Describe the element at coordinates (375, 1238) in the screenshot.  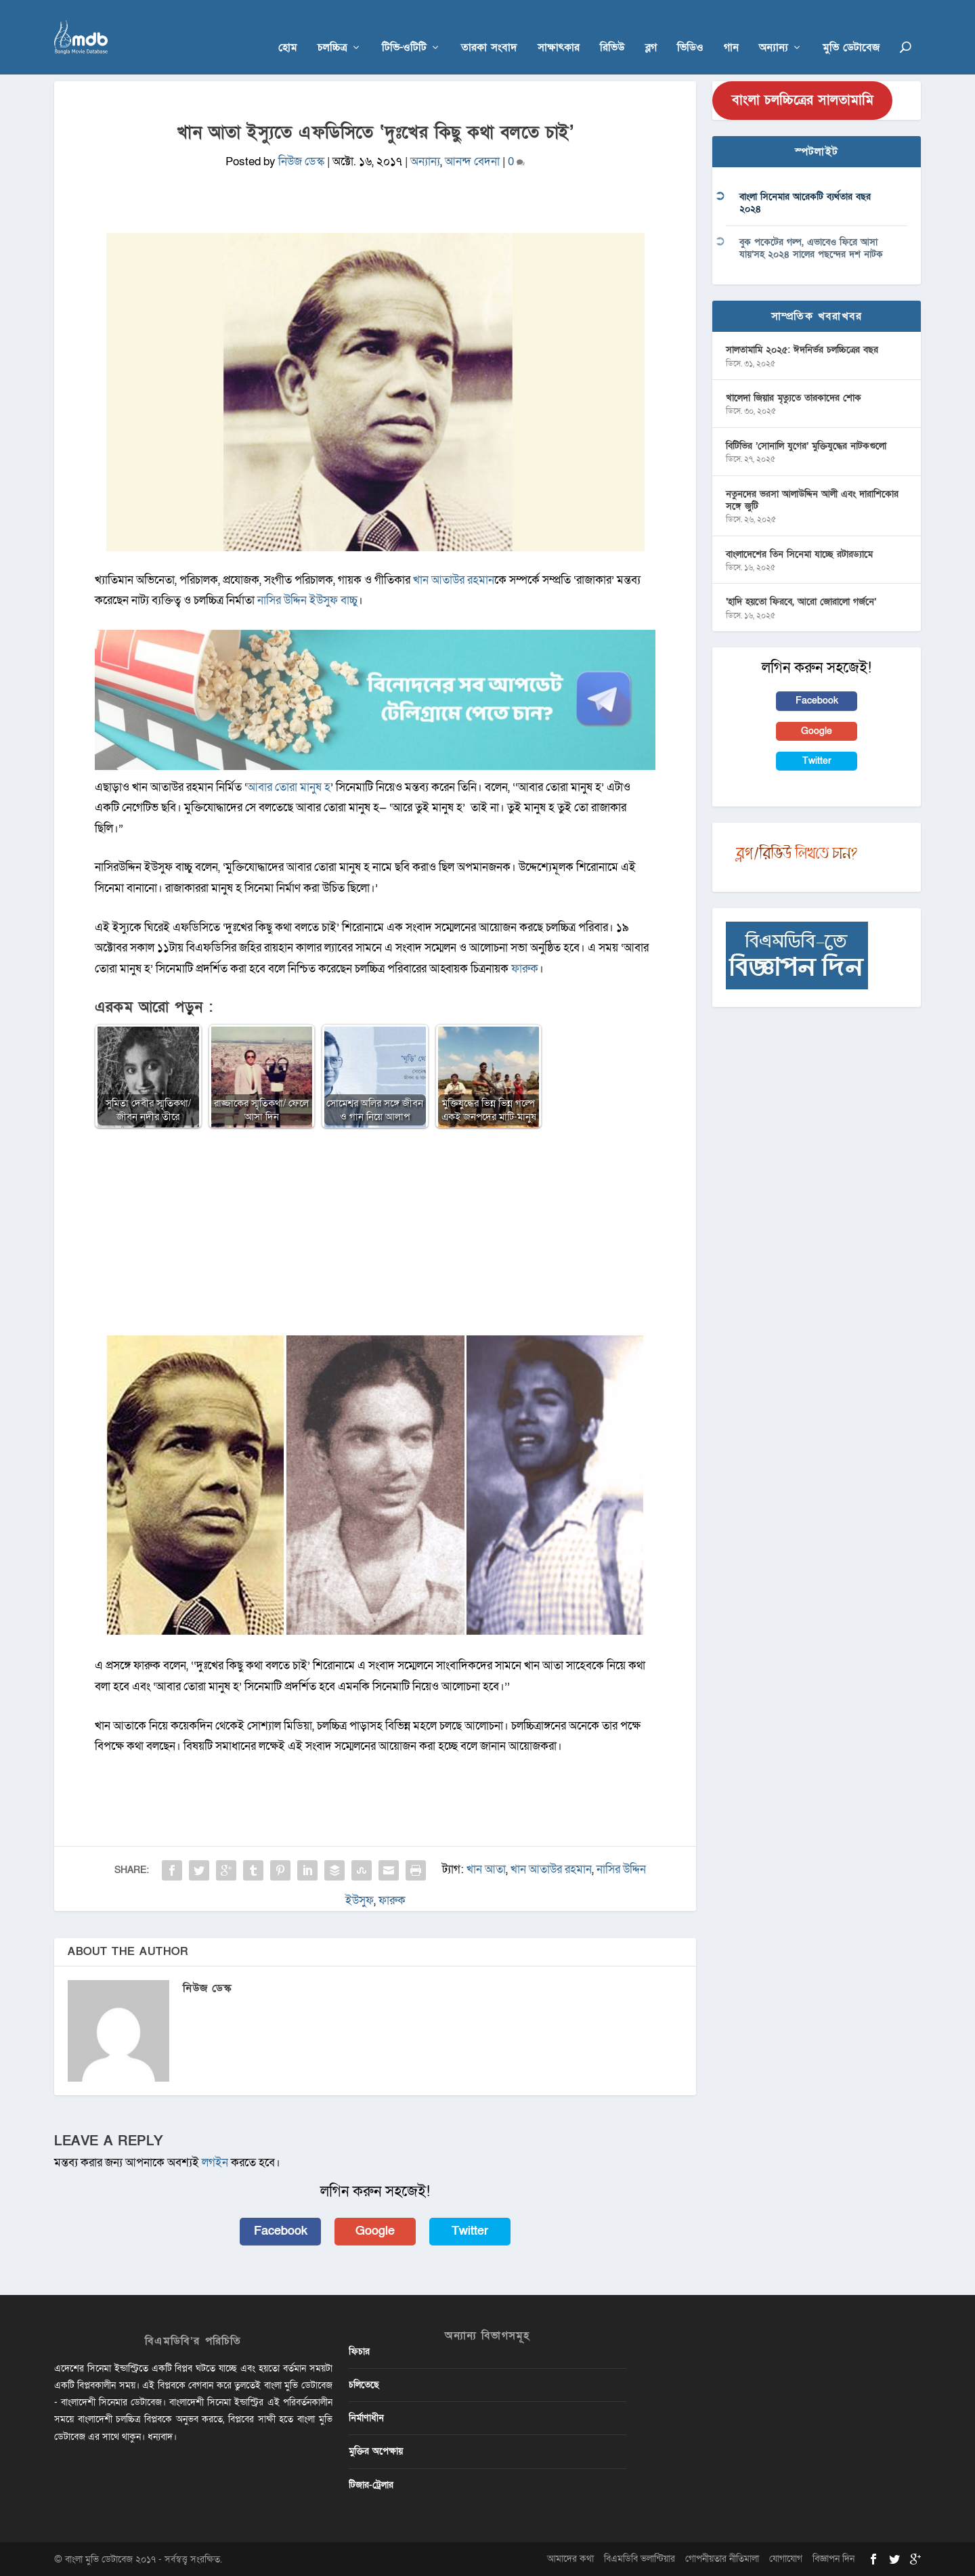
I see `[Advertisement]` at that location.